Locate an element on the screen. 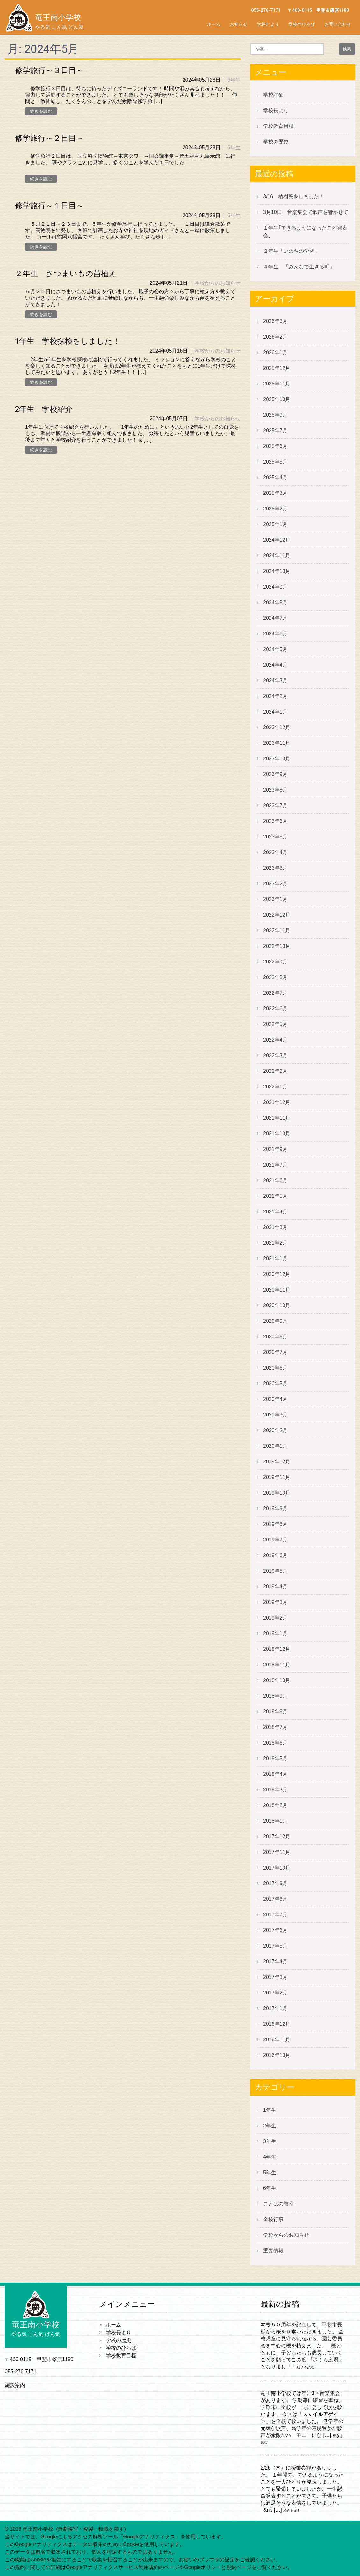  3/16 植樹祭をしました！ is located at coordinates (293, 196).